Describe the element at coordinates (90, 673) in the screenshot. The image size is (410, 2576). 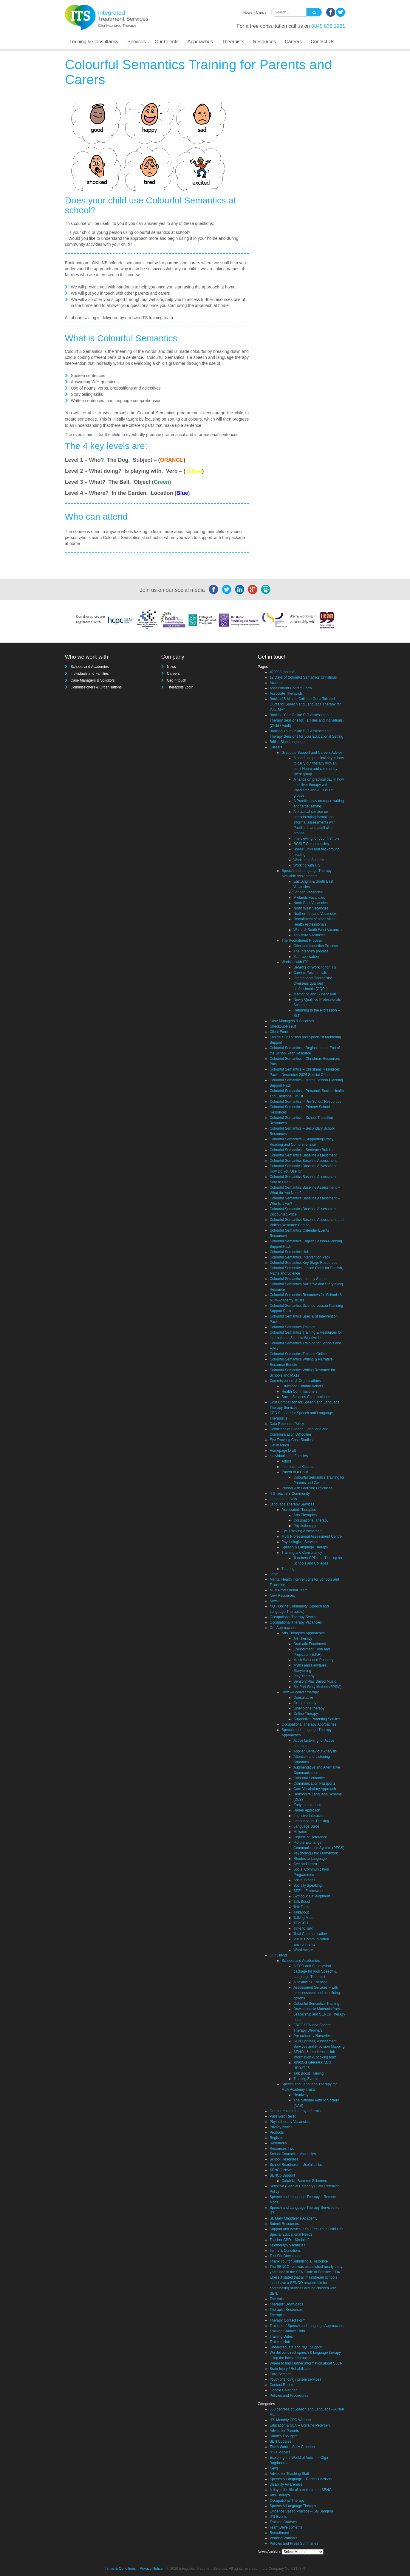
I see `Individuals and Families` at that location.